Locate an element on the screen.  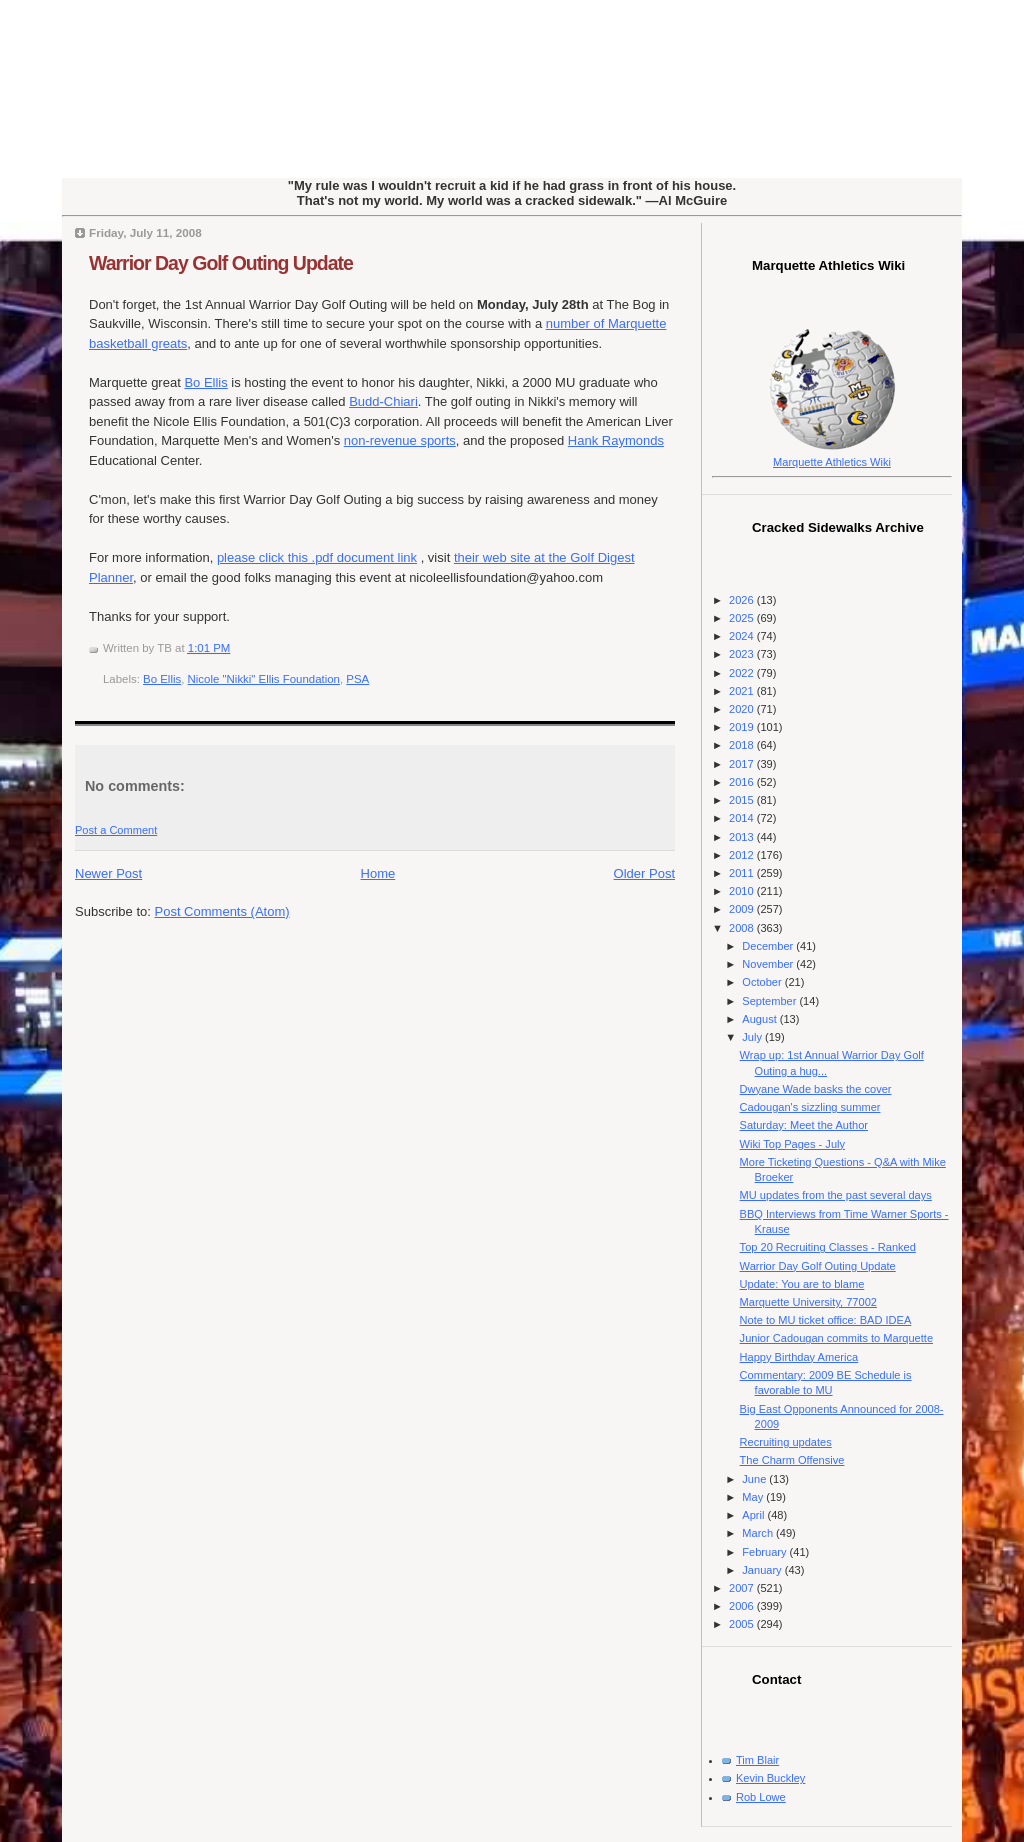
Warrior Day Golf Outing Update is located at coordinates (221, 263).